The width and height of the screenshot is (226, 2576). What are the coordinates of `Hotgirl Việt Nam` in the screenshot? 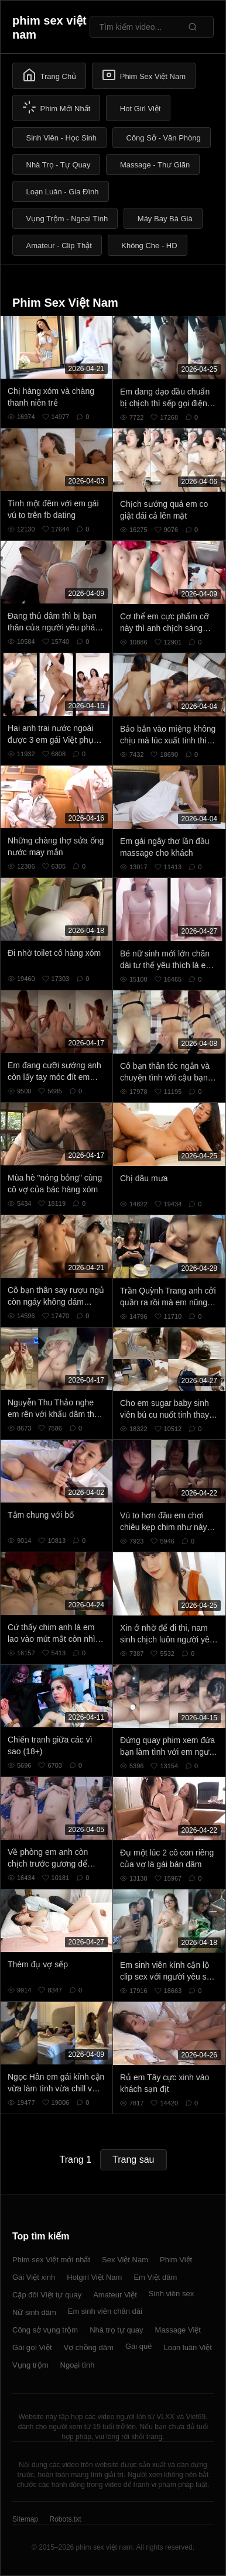 It's located at (94, 2277).